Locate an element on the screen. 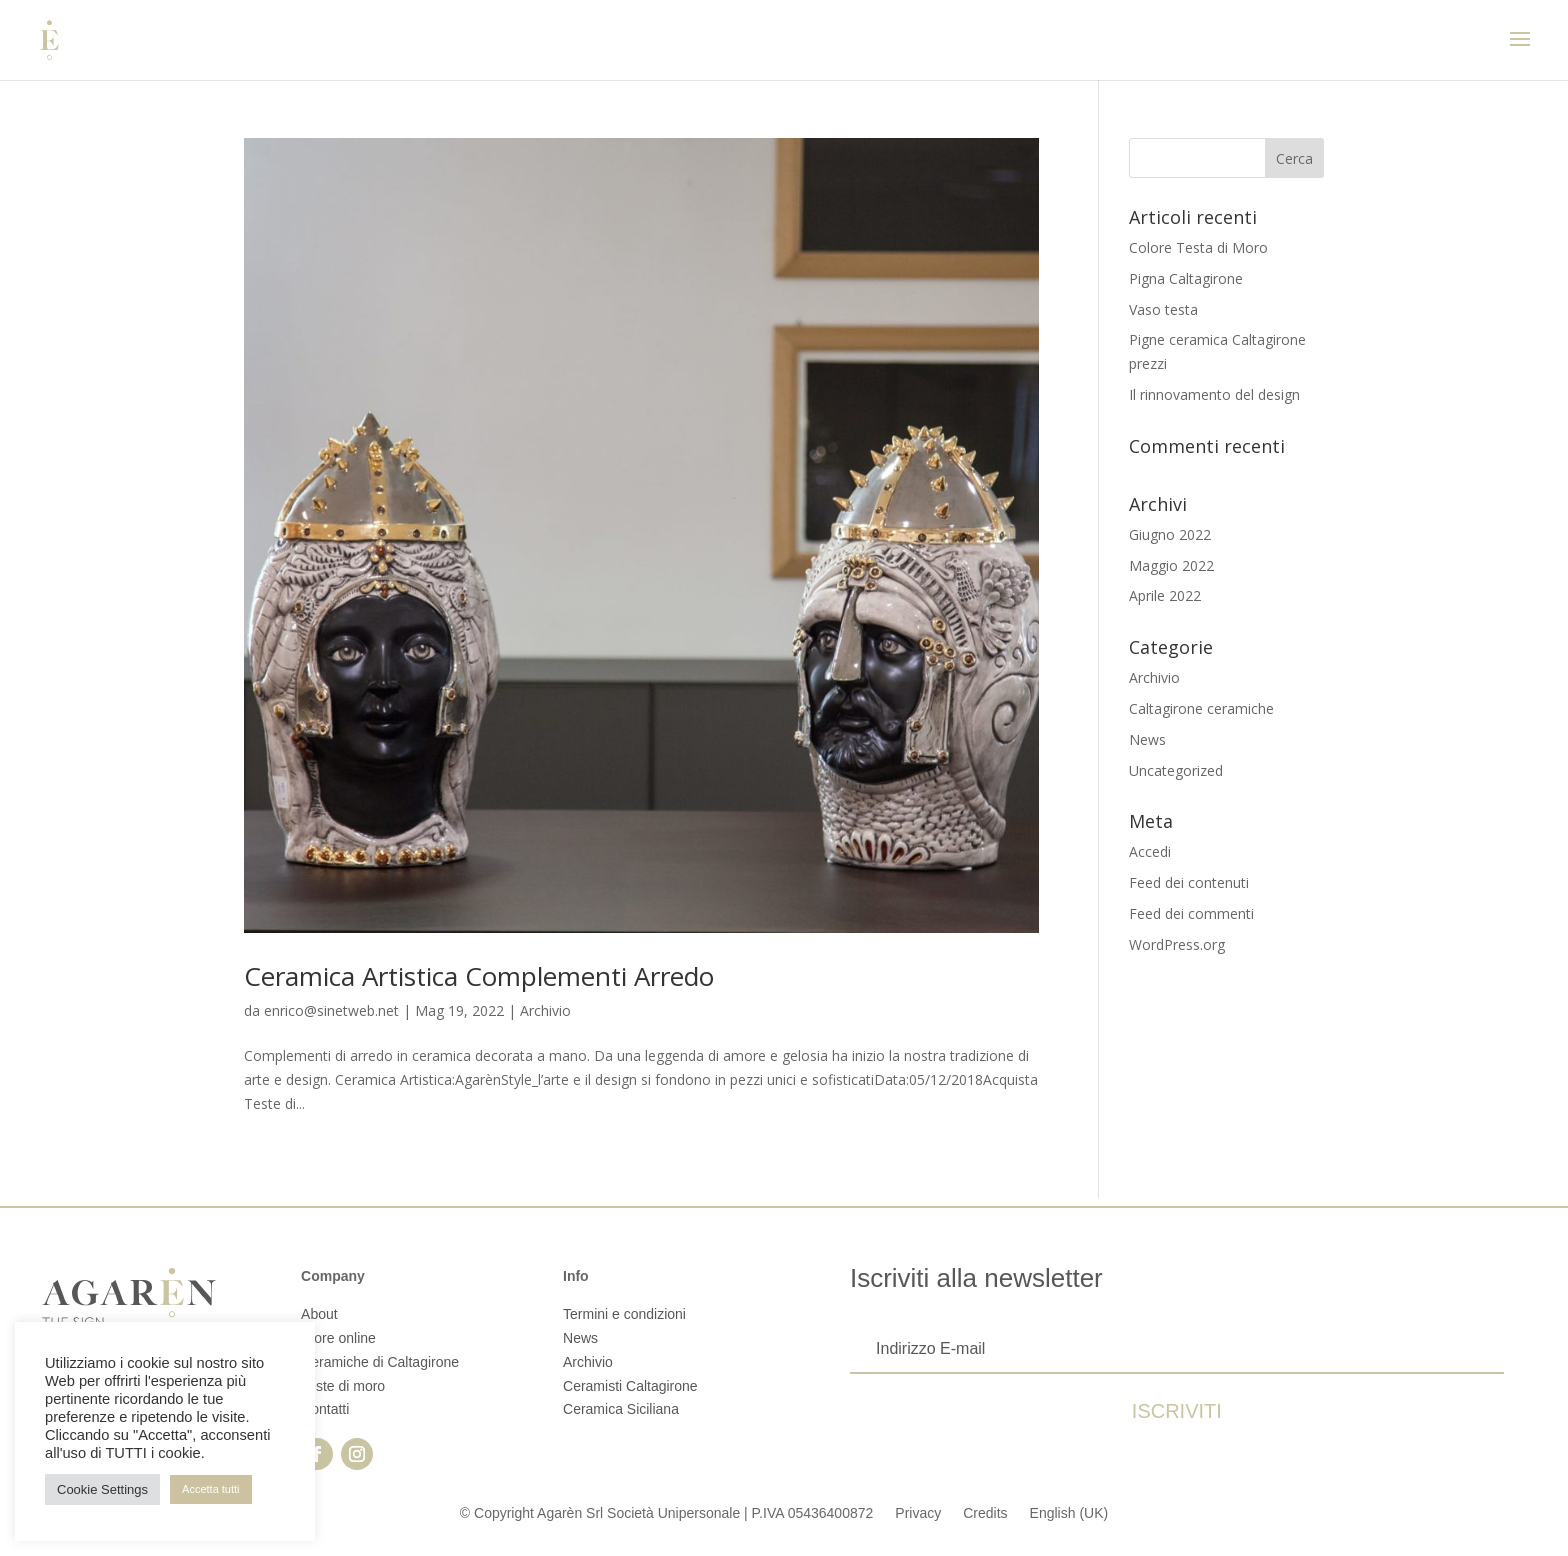 The image size is (1568, 1556). Caltagirone ceramiche is located at coordinates (1201, 708).